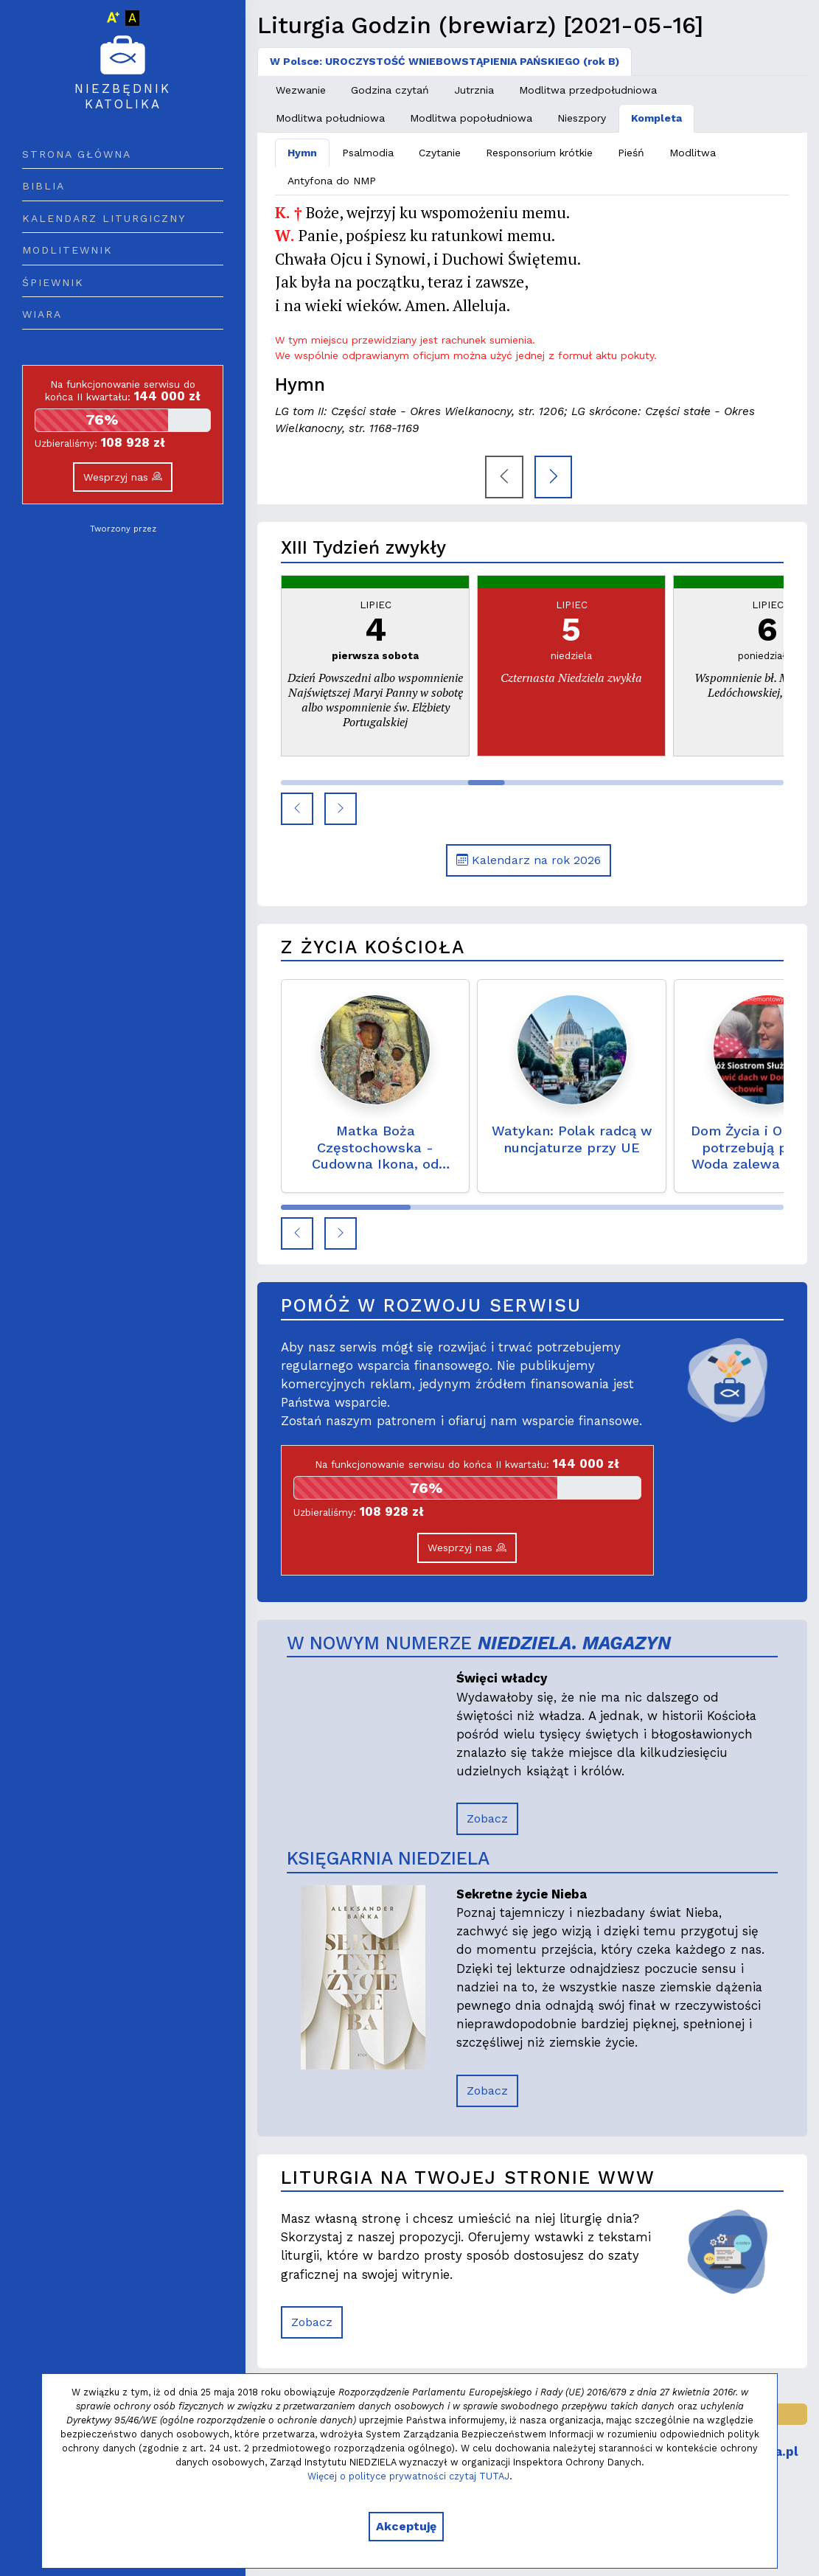  I want to click on Śpiewnik, so click(53, 282).